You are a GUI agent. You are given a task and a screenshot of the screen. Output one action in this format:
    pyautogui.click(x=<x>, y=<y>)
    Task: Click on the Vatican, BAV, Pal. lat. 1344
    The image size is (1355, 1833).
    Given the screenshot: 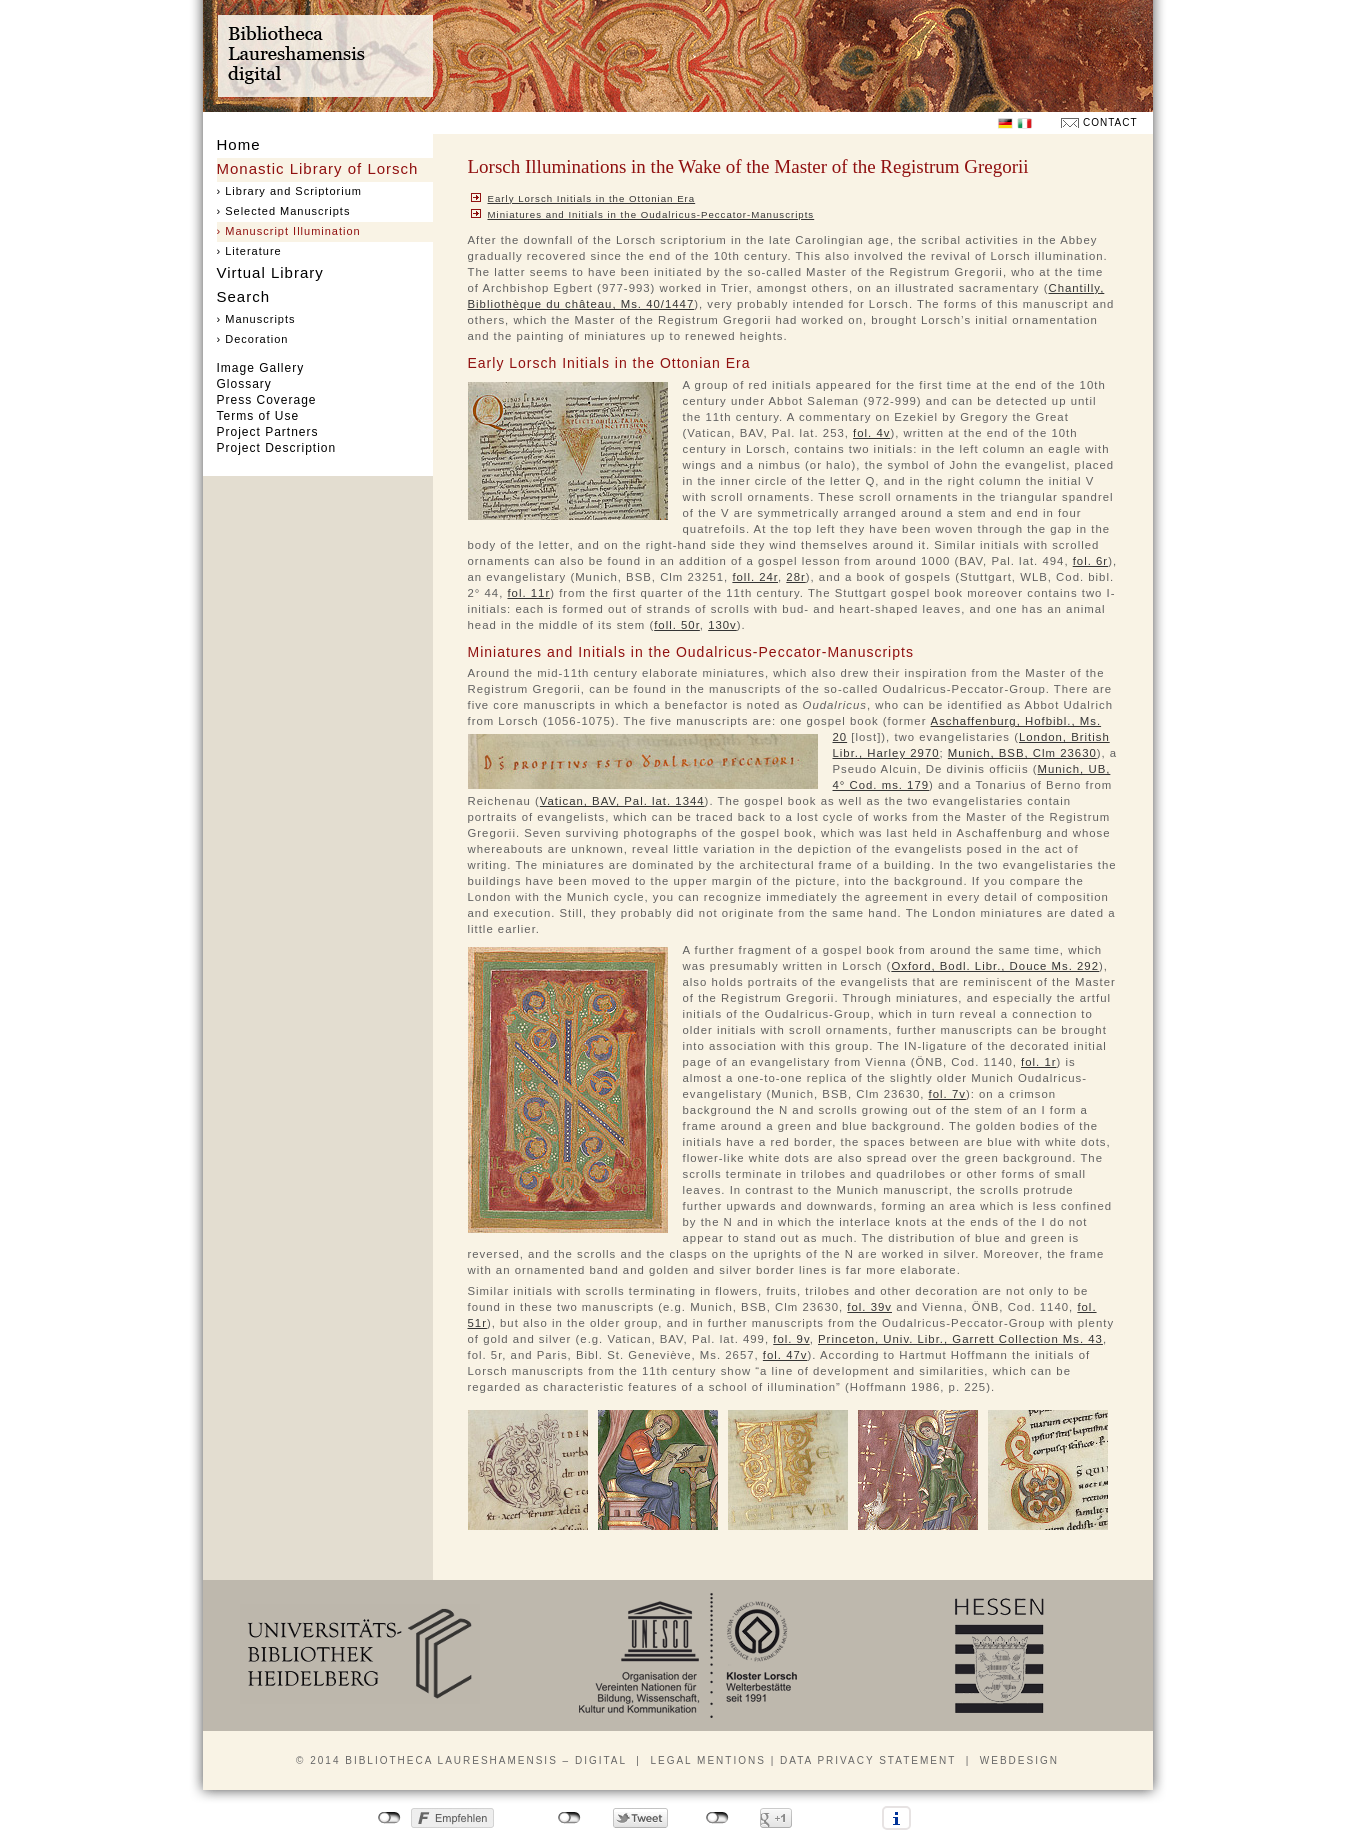 What is the action you would take?
    pyautogui.click(x=622, y=801)
    